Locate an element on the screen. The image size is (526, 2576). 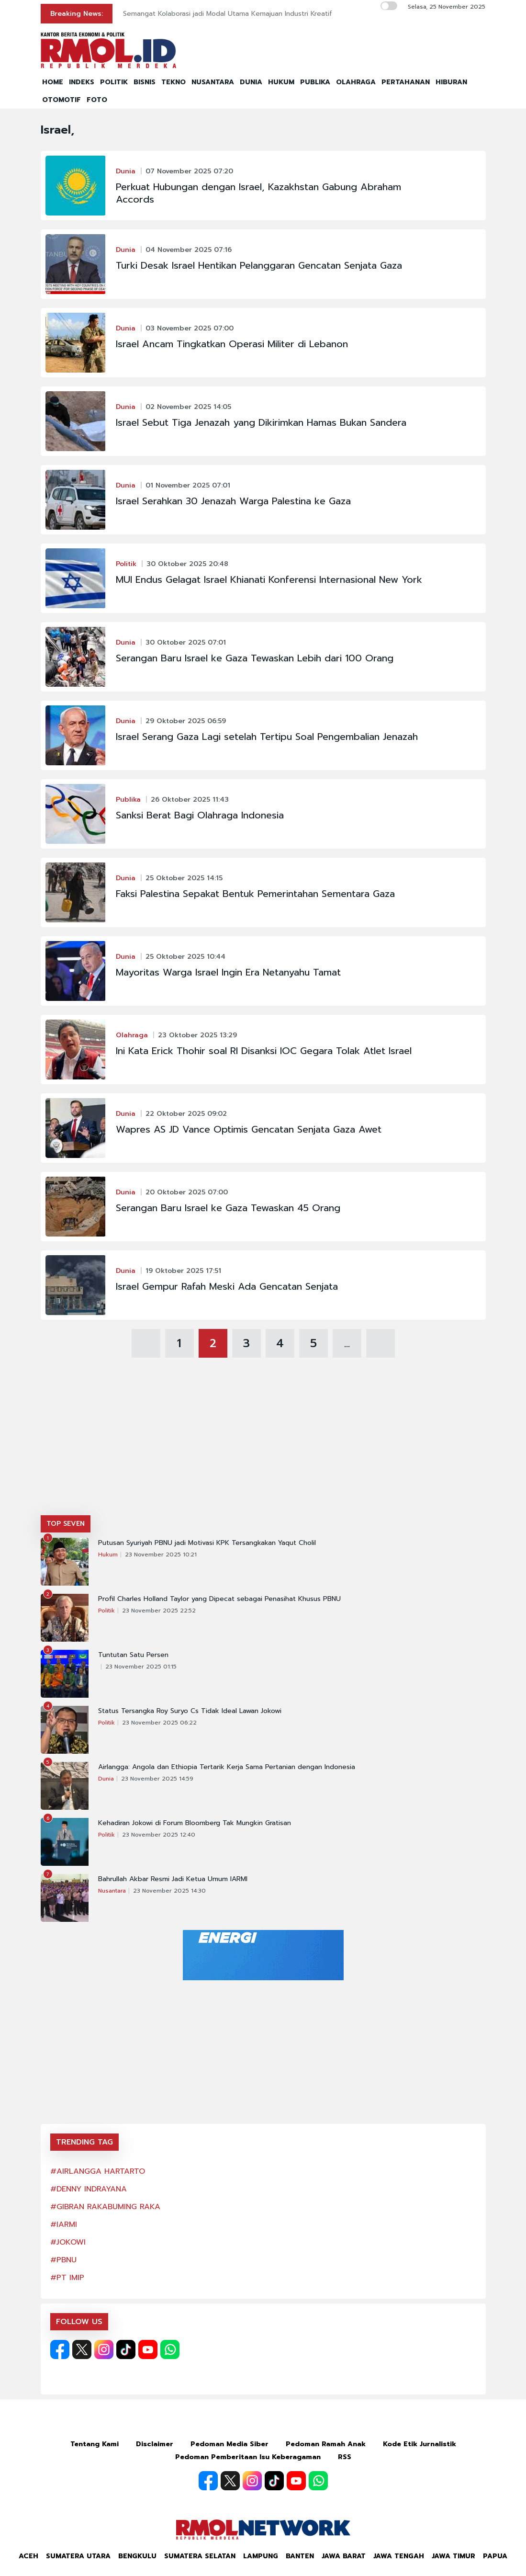
#PBNU is located at coordinates (63, 2260).